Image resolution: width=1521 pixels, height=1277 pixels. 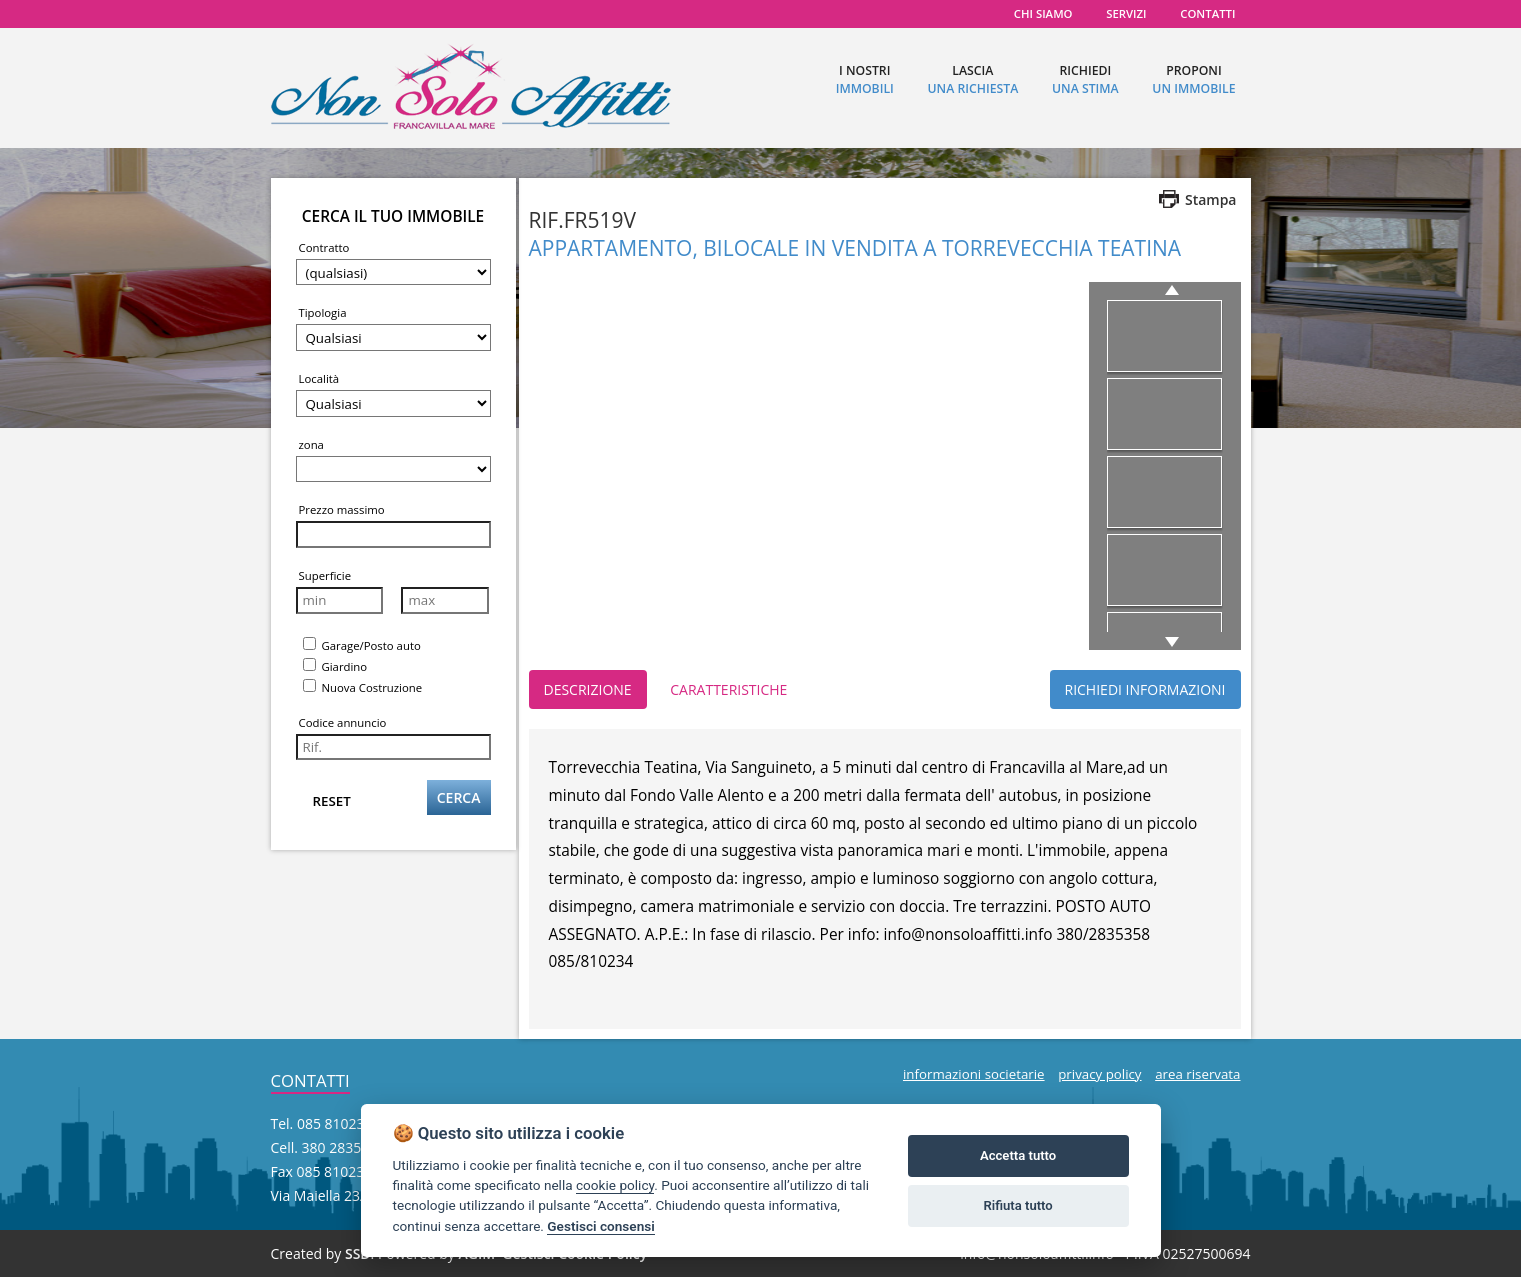 I want to click on Accetta tutto, so click(x=1018, y=1155).